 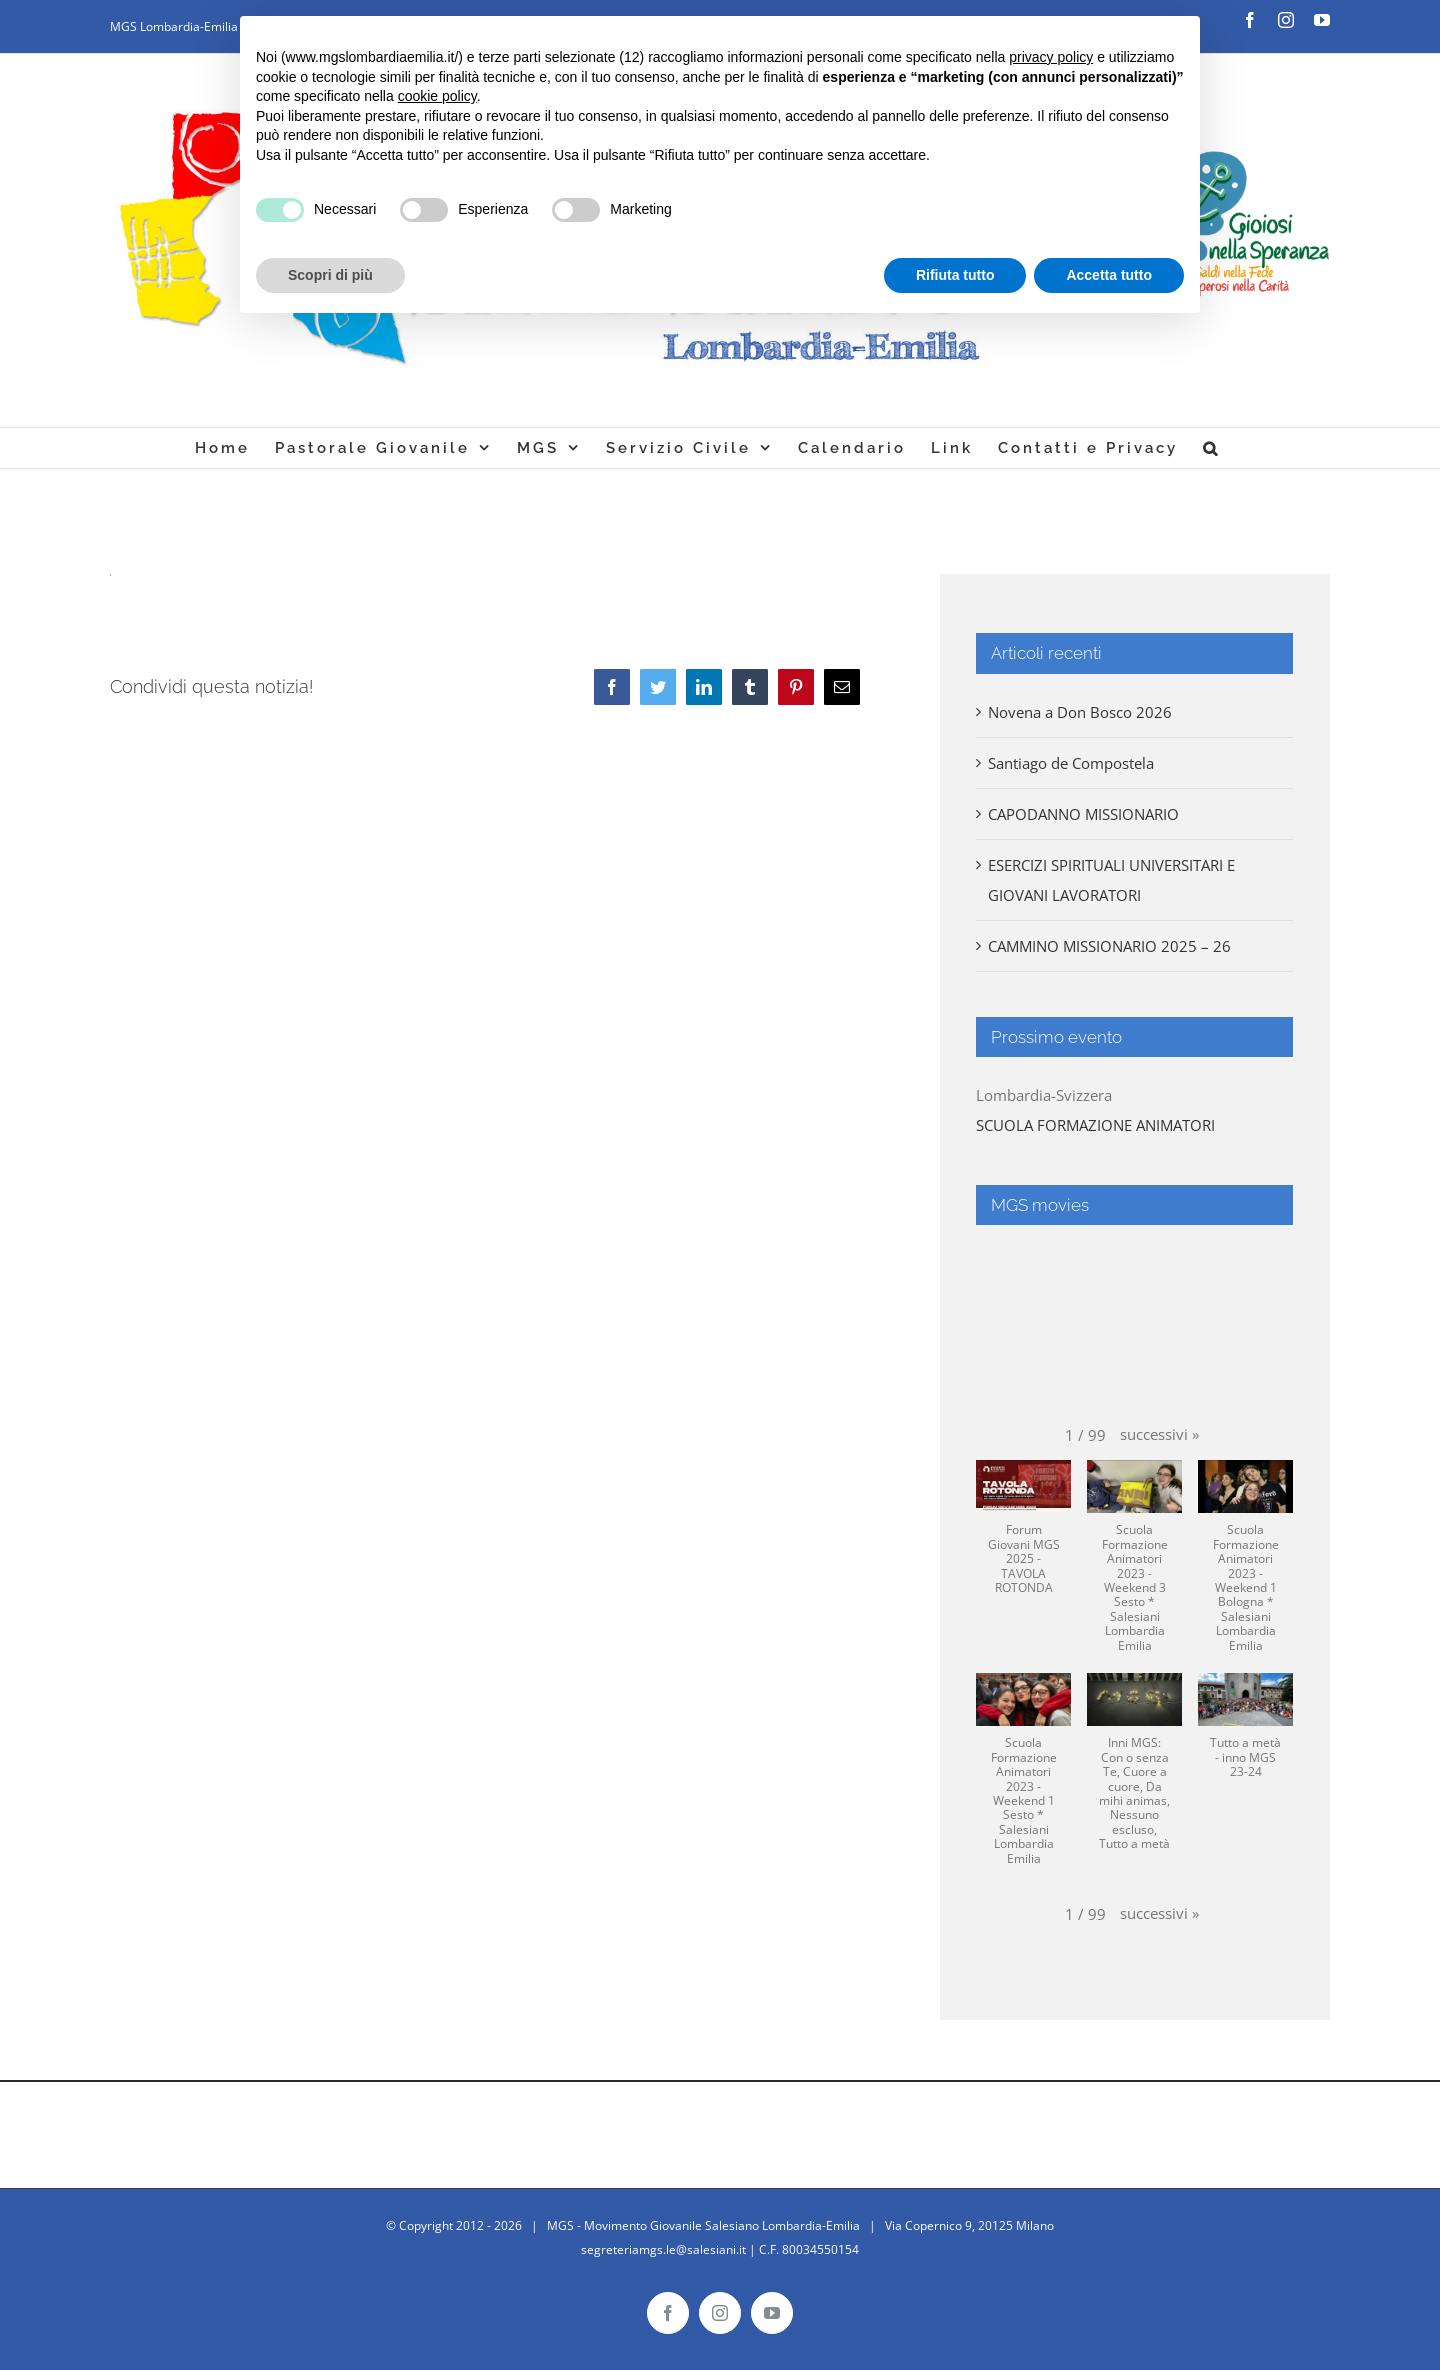 What do you see at coordinates (1109, 946) in the screenshot?
I see `CAMMINO MISSIONARIO 2025 – 26` at bounding box center [1109, 946].